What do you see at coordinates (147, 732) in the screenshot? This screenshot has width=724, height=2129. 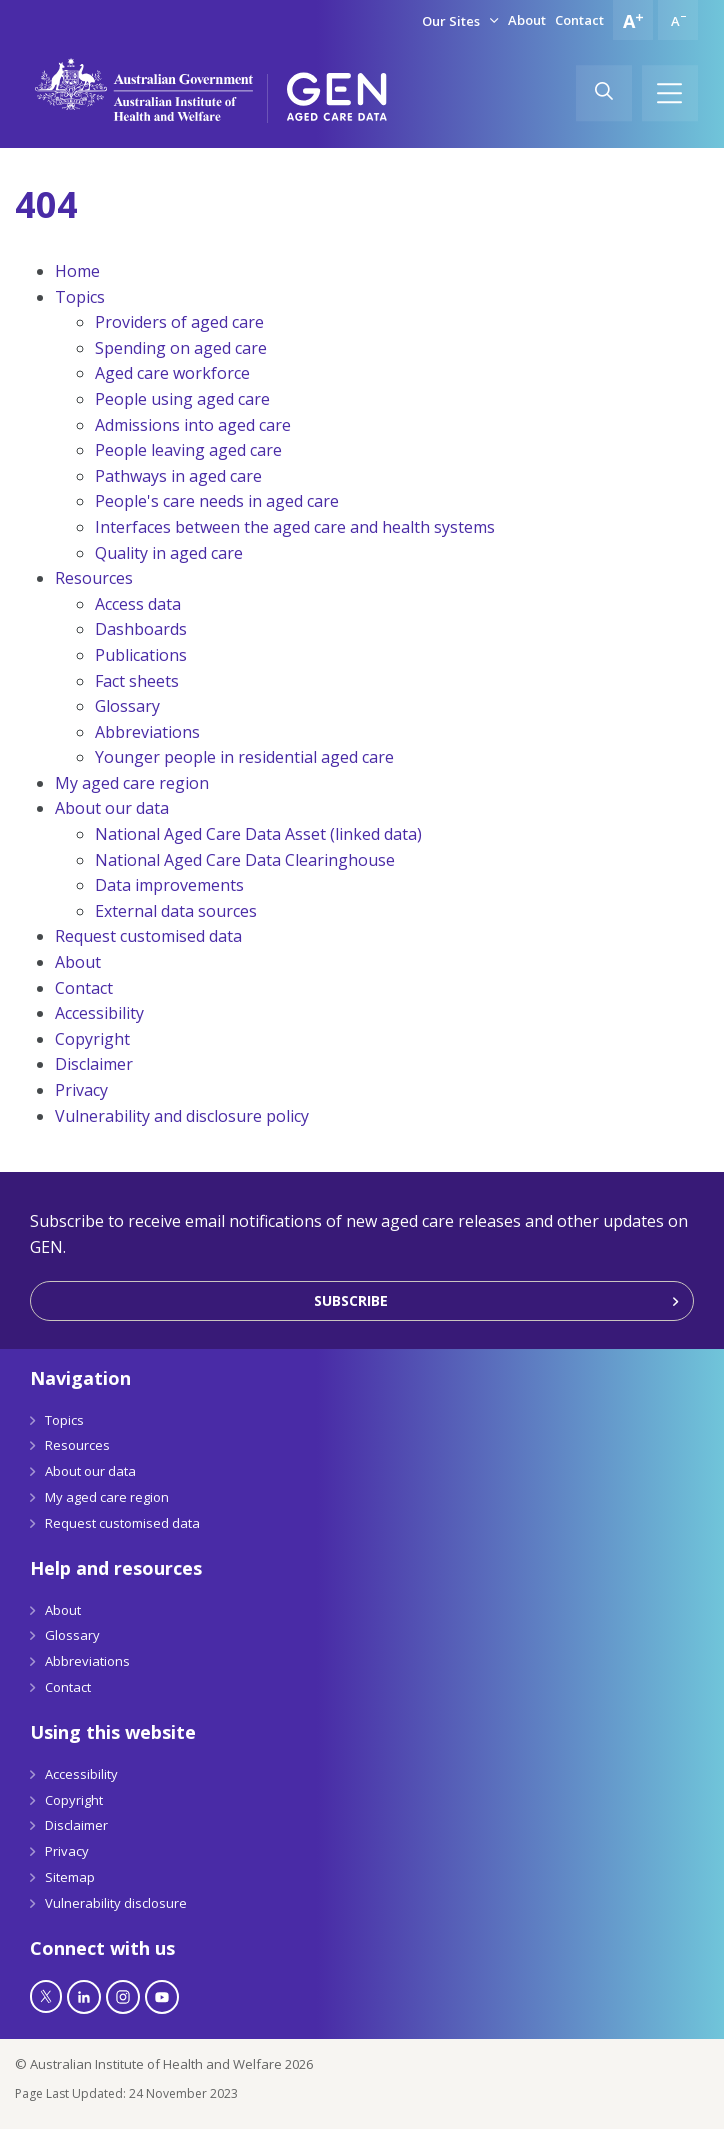 I see `Abbreviations` at bounding box center [147, 732].